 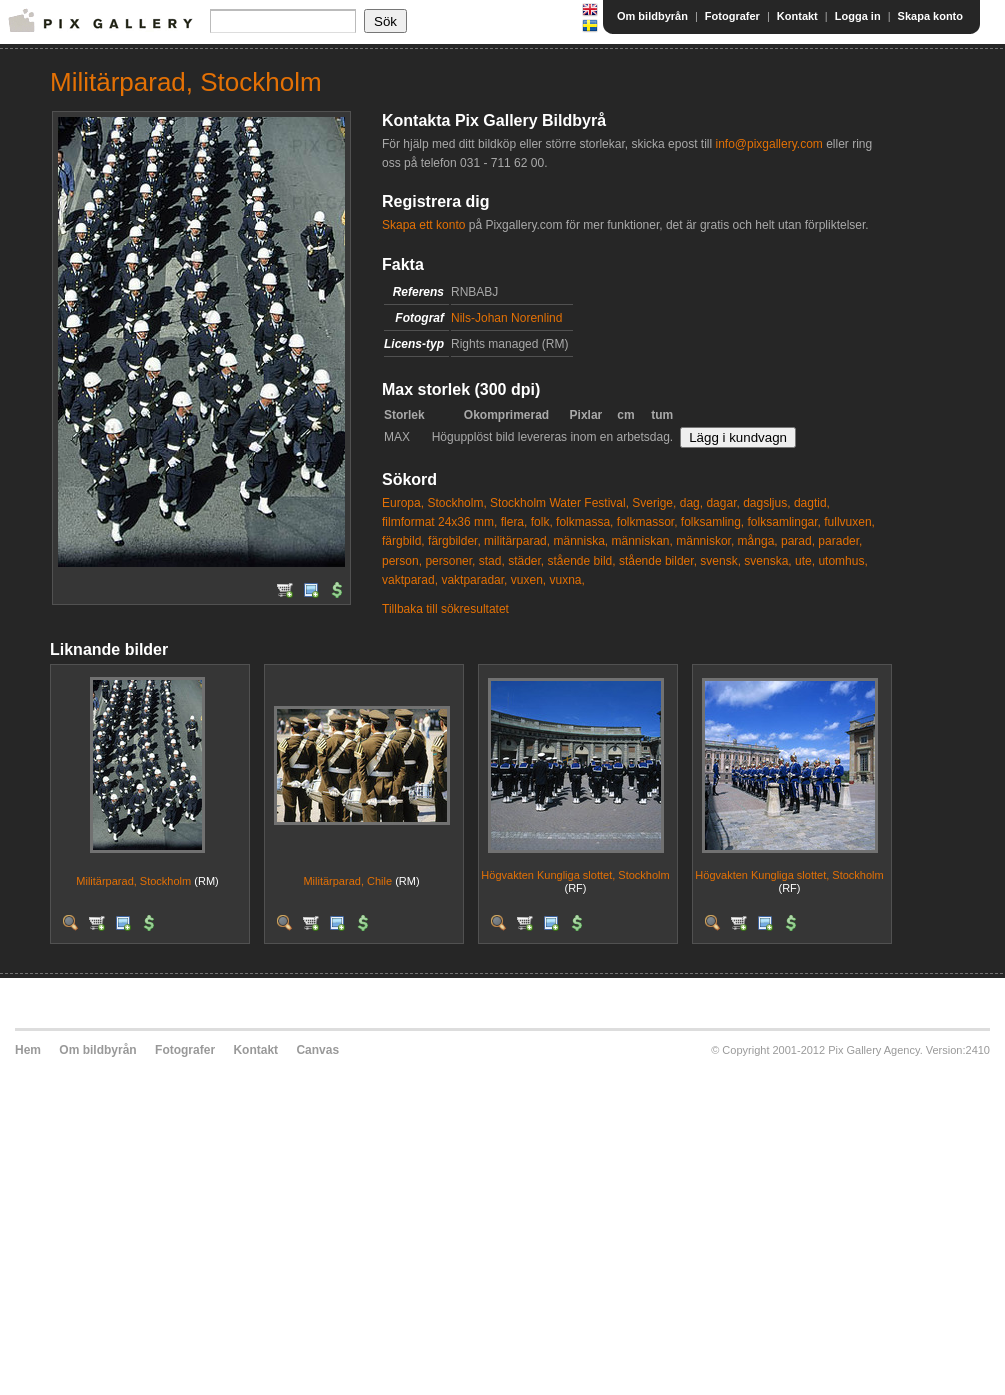 I want to click on Fotografer, so click(x=732, y=16).